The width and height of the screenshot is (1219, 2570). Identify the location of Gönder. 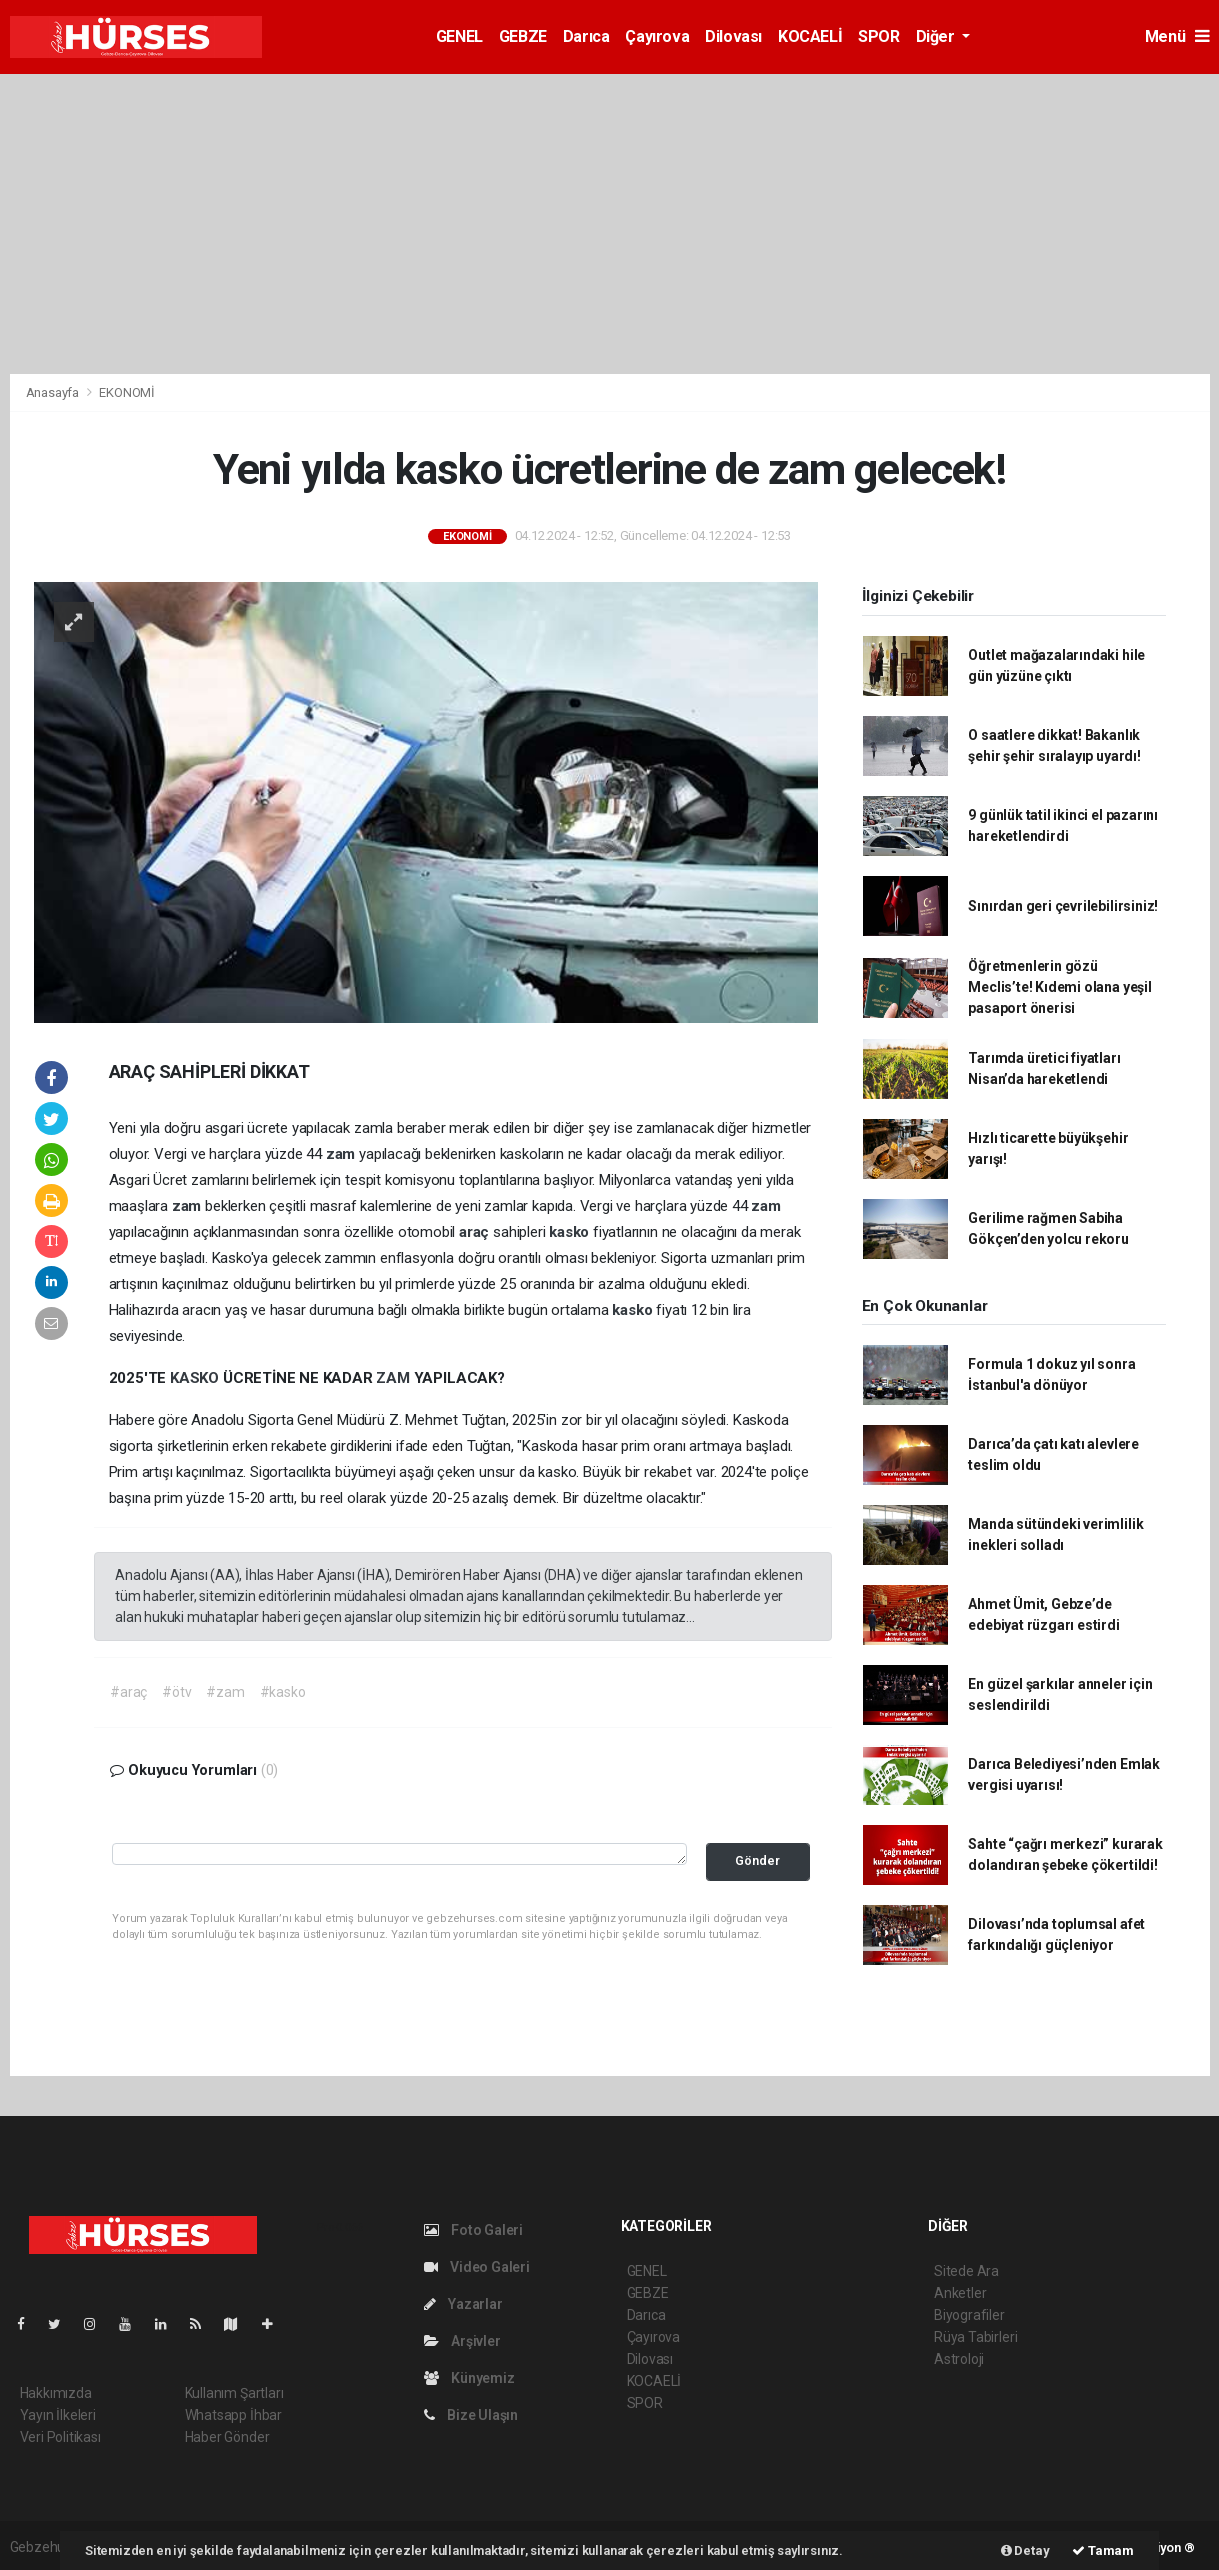
(757, 1860).